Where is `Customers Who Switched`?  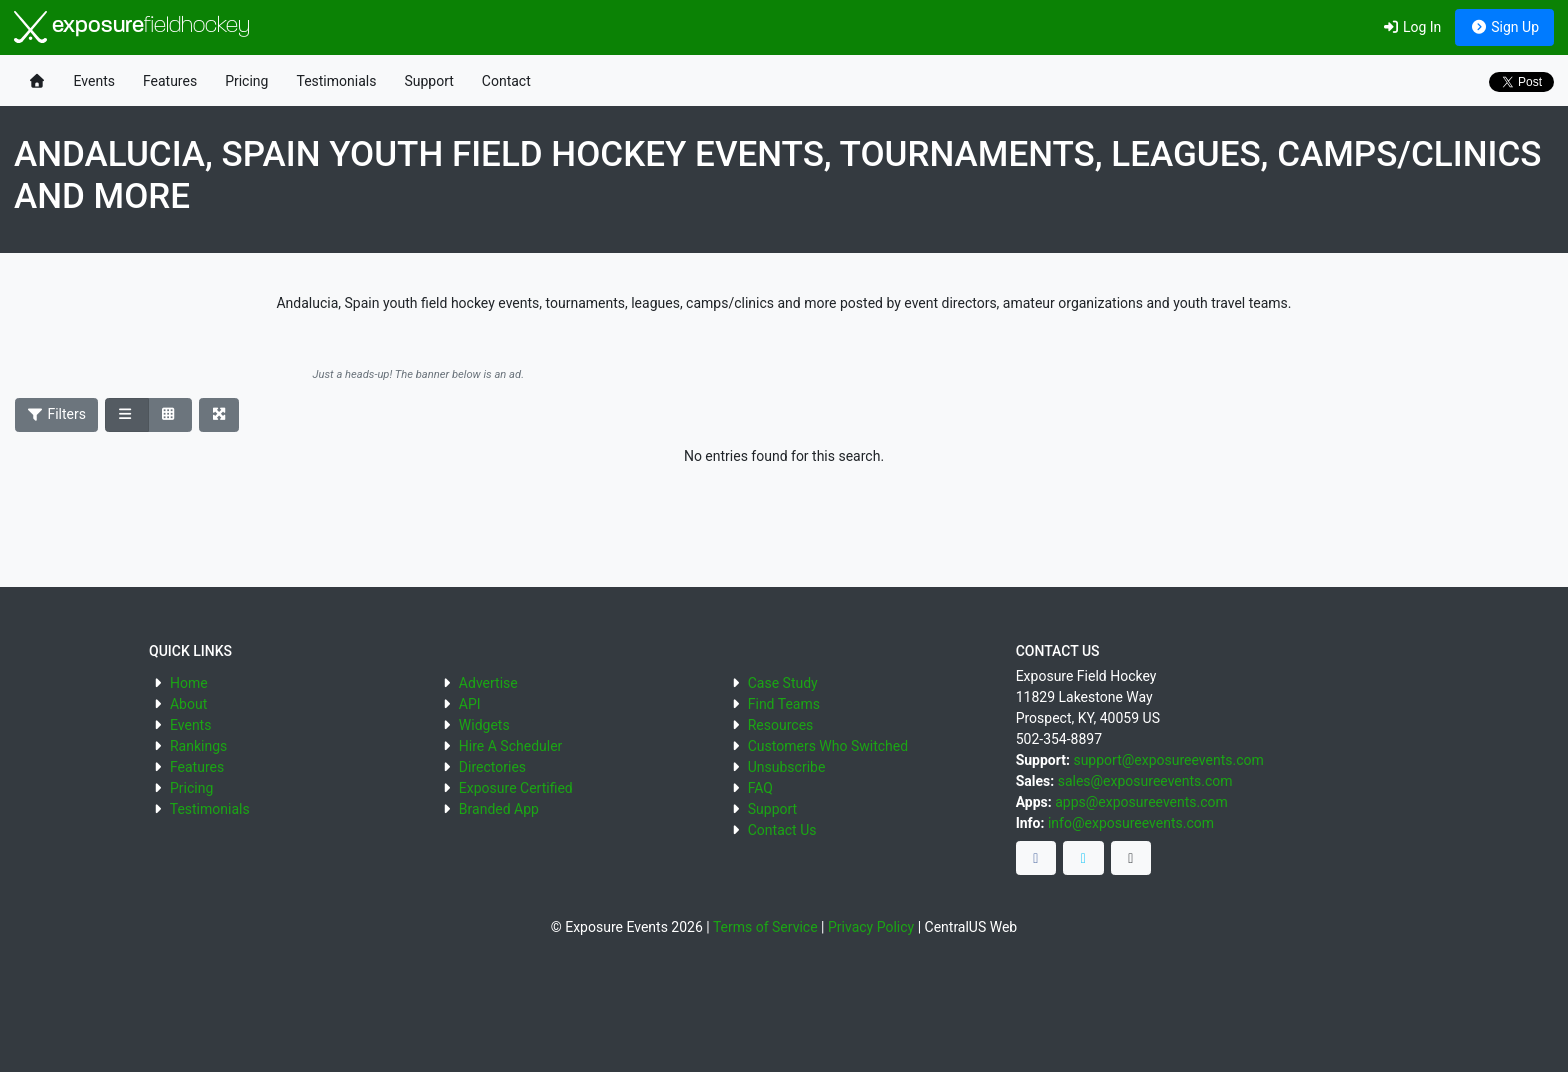
Customers Who Switched is located at coordinates (828, 746).